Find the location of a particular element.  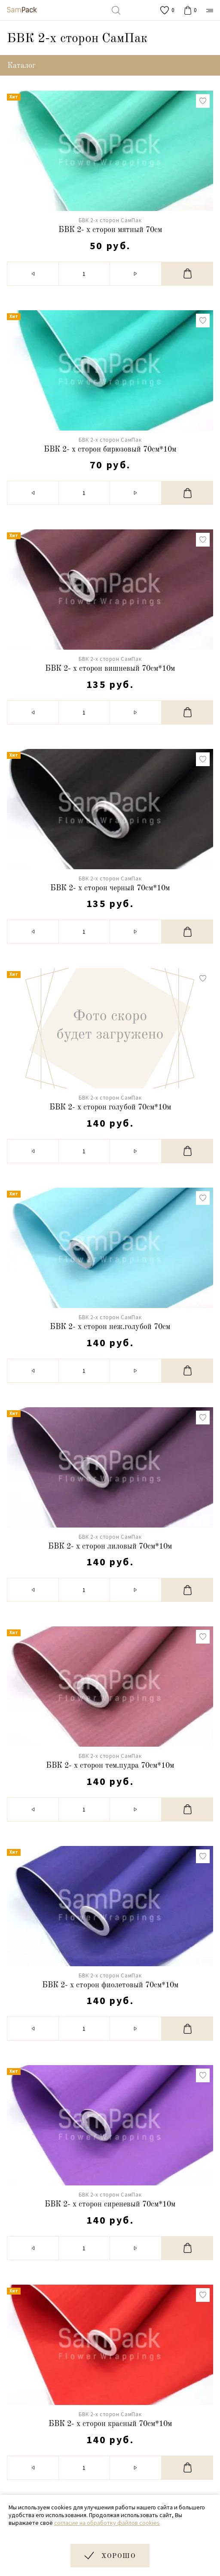

БВК 2- х сторон фиолетовый 70см*10м is located at coordinates (110, 1985).